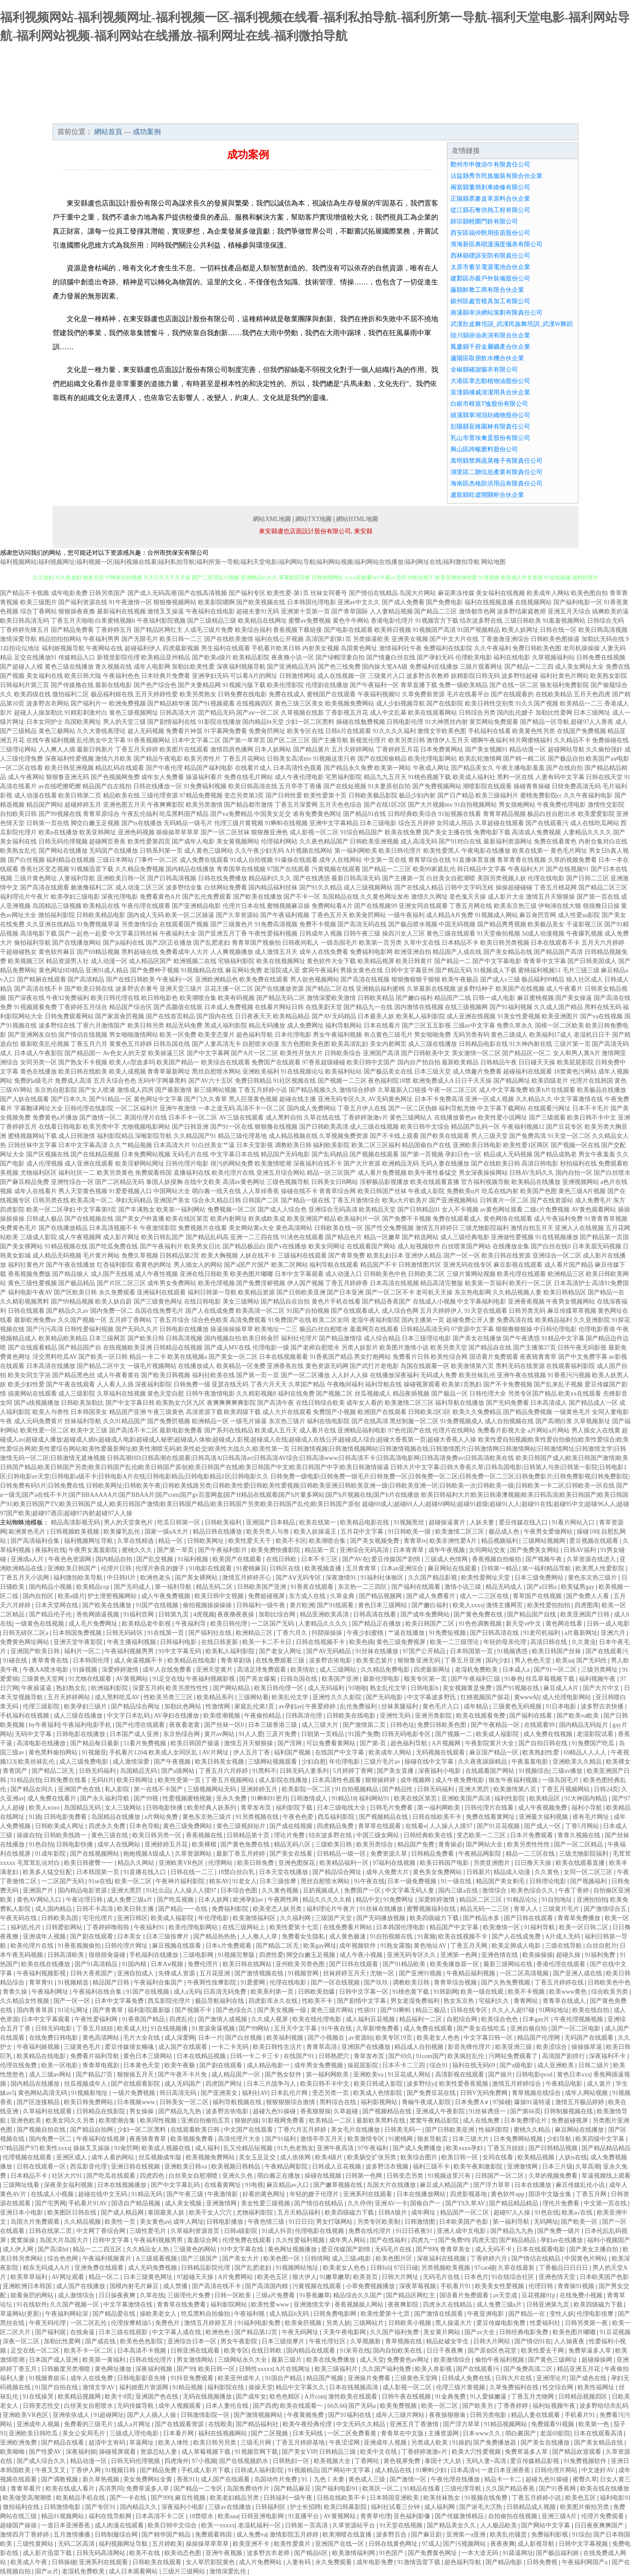  What do you see at coordinates (278, 1909) in the screenshot?
I see `欧美变态人妖另类` at bounding box center [278, 1909].